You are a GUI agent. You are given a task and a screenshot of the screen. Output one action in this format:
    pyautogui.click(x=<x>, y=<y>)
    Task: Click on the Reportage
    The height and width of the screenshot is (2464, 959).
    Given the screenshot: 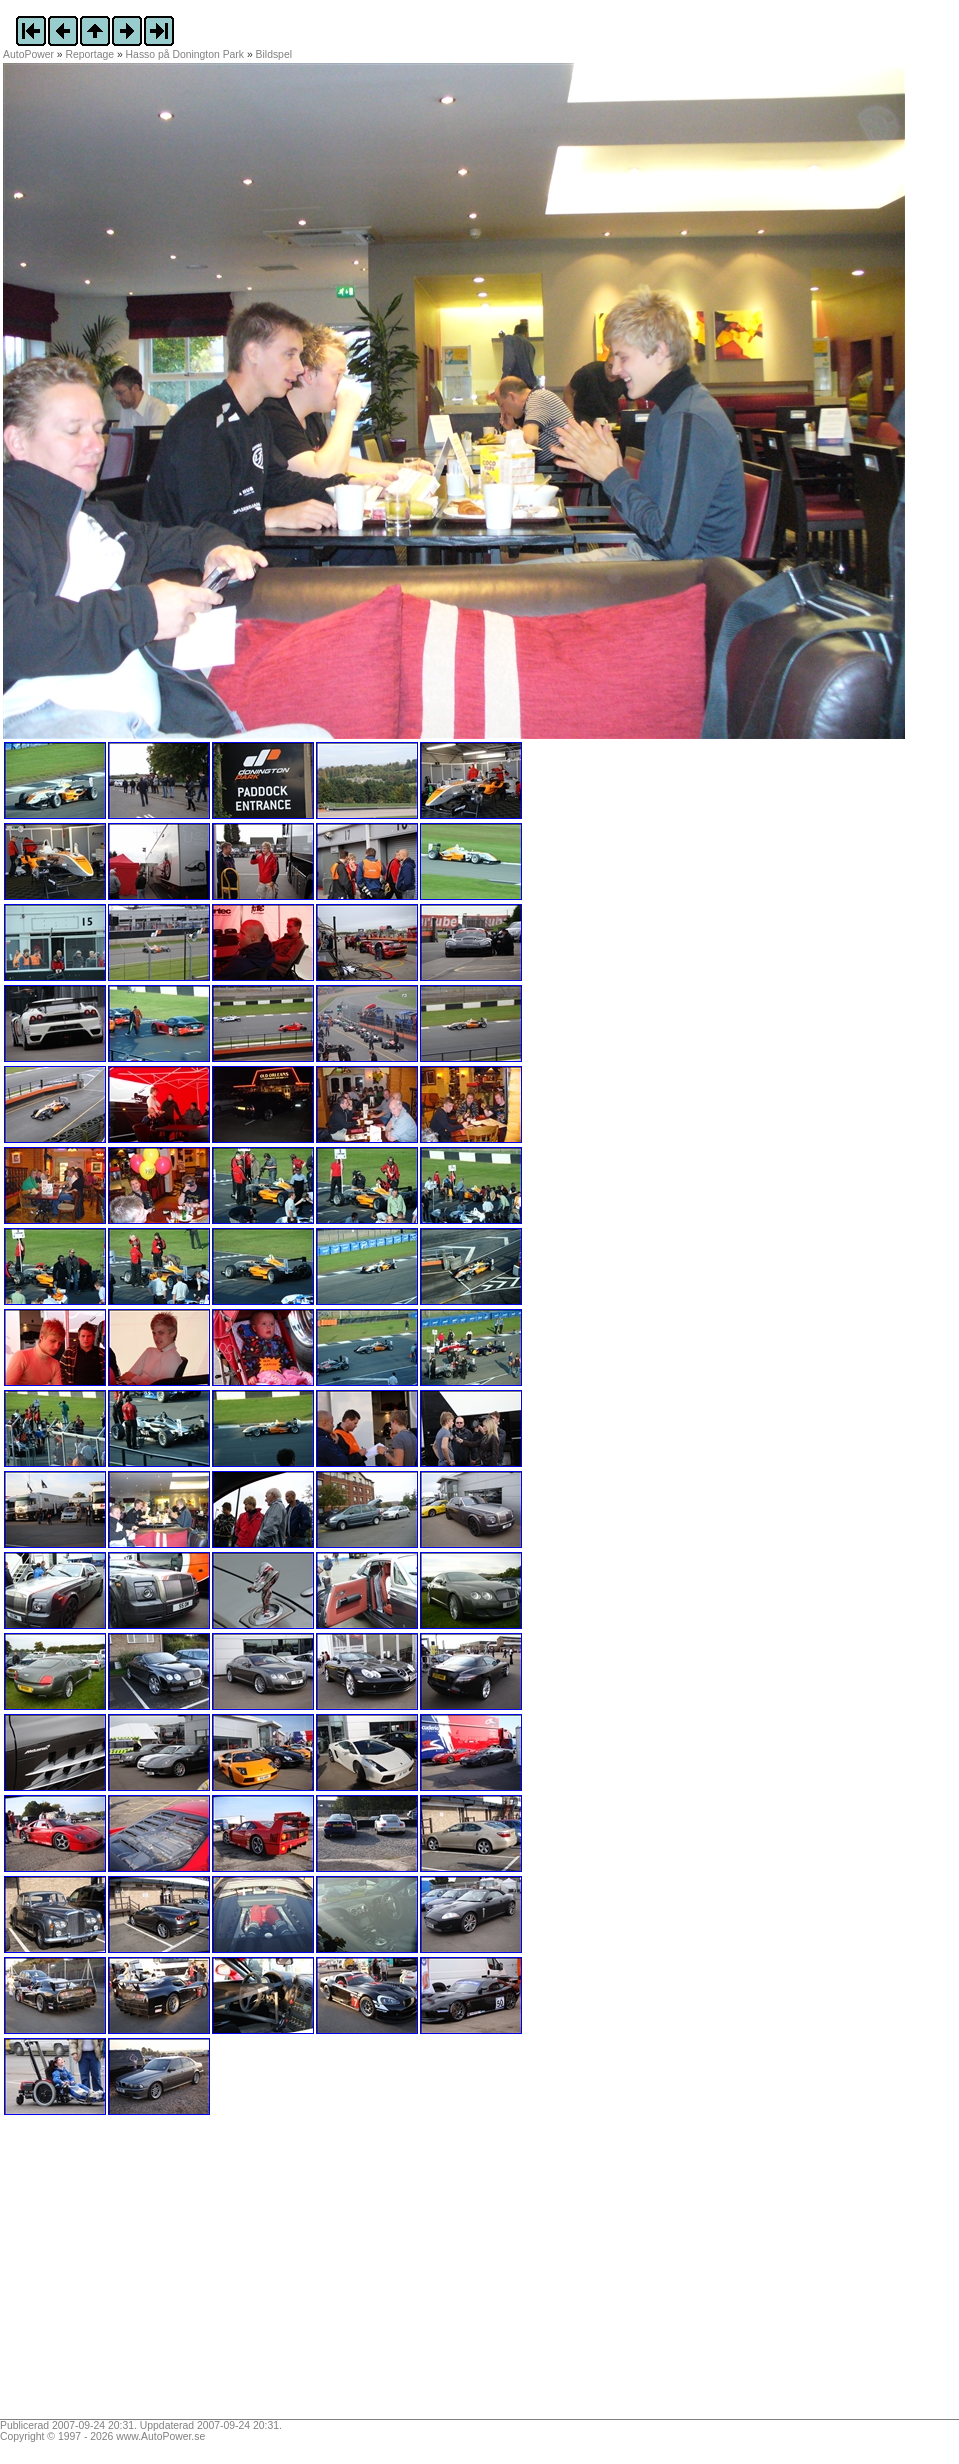 What is the action you would take?
    pyautogui.click(x=90, y=54)
    